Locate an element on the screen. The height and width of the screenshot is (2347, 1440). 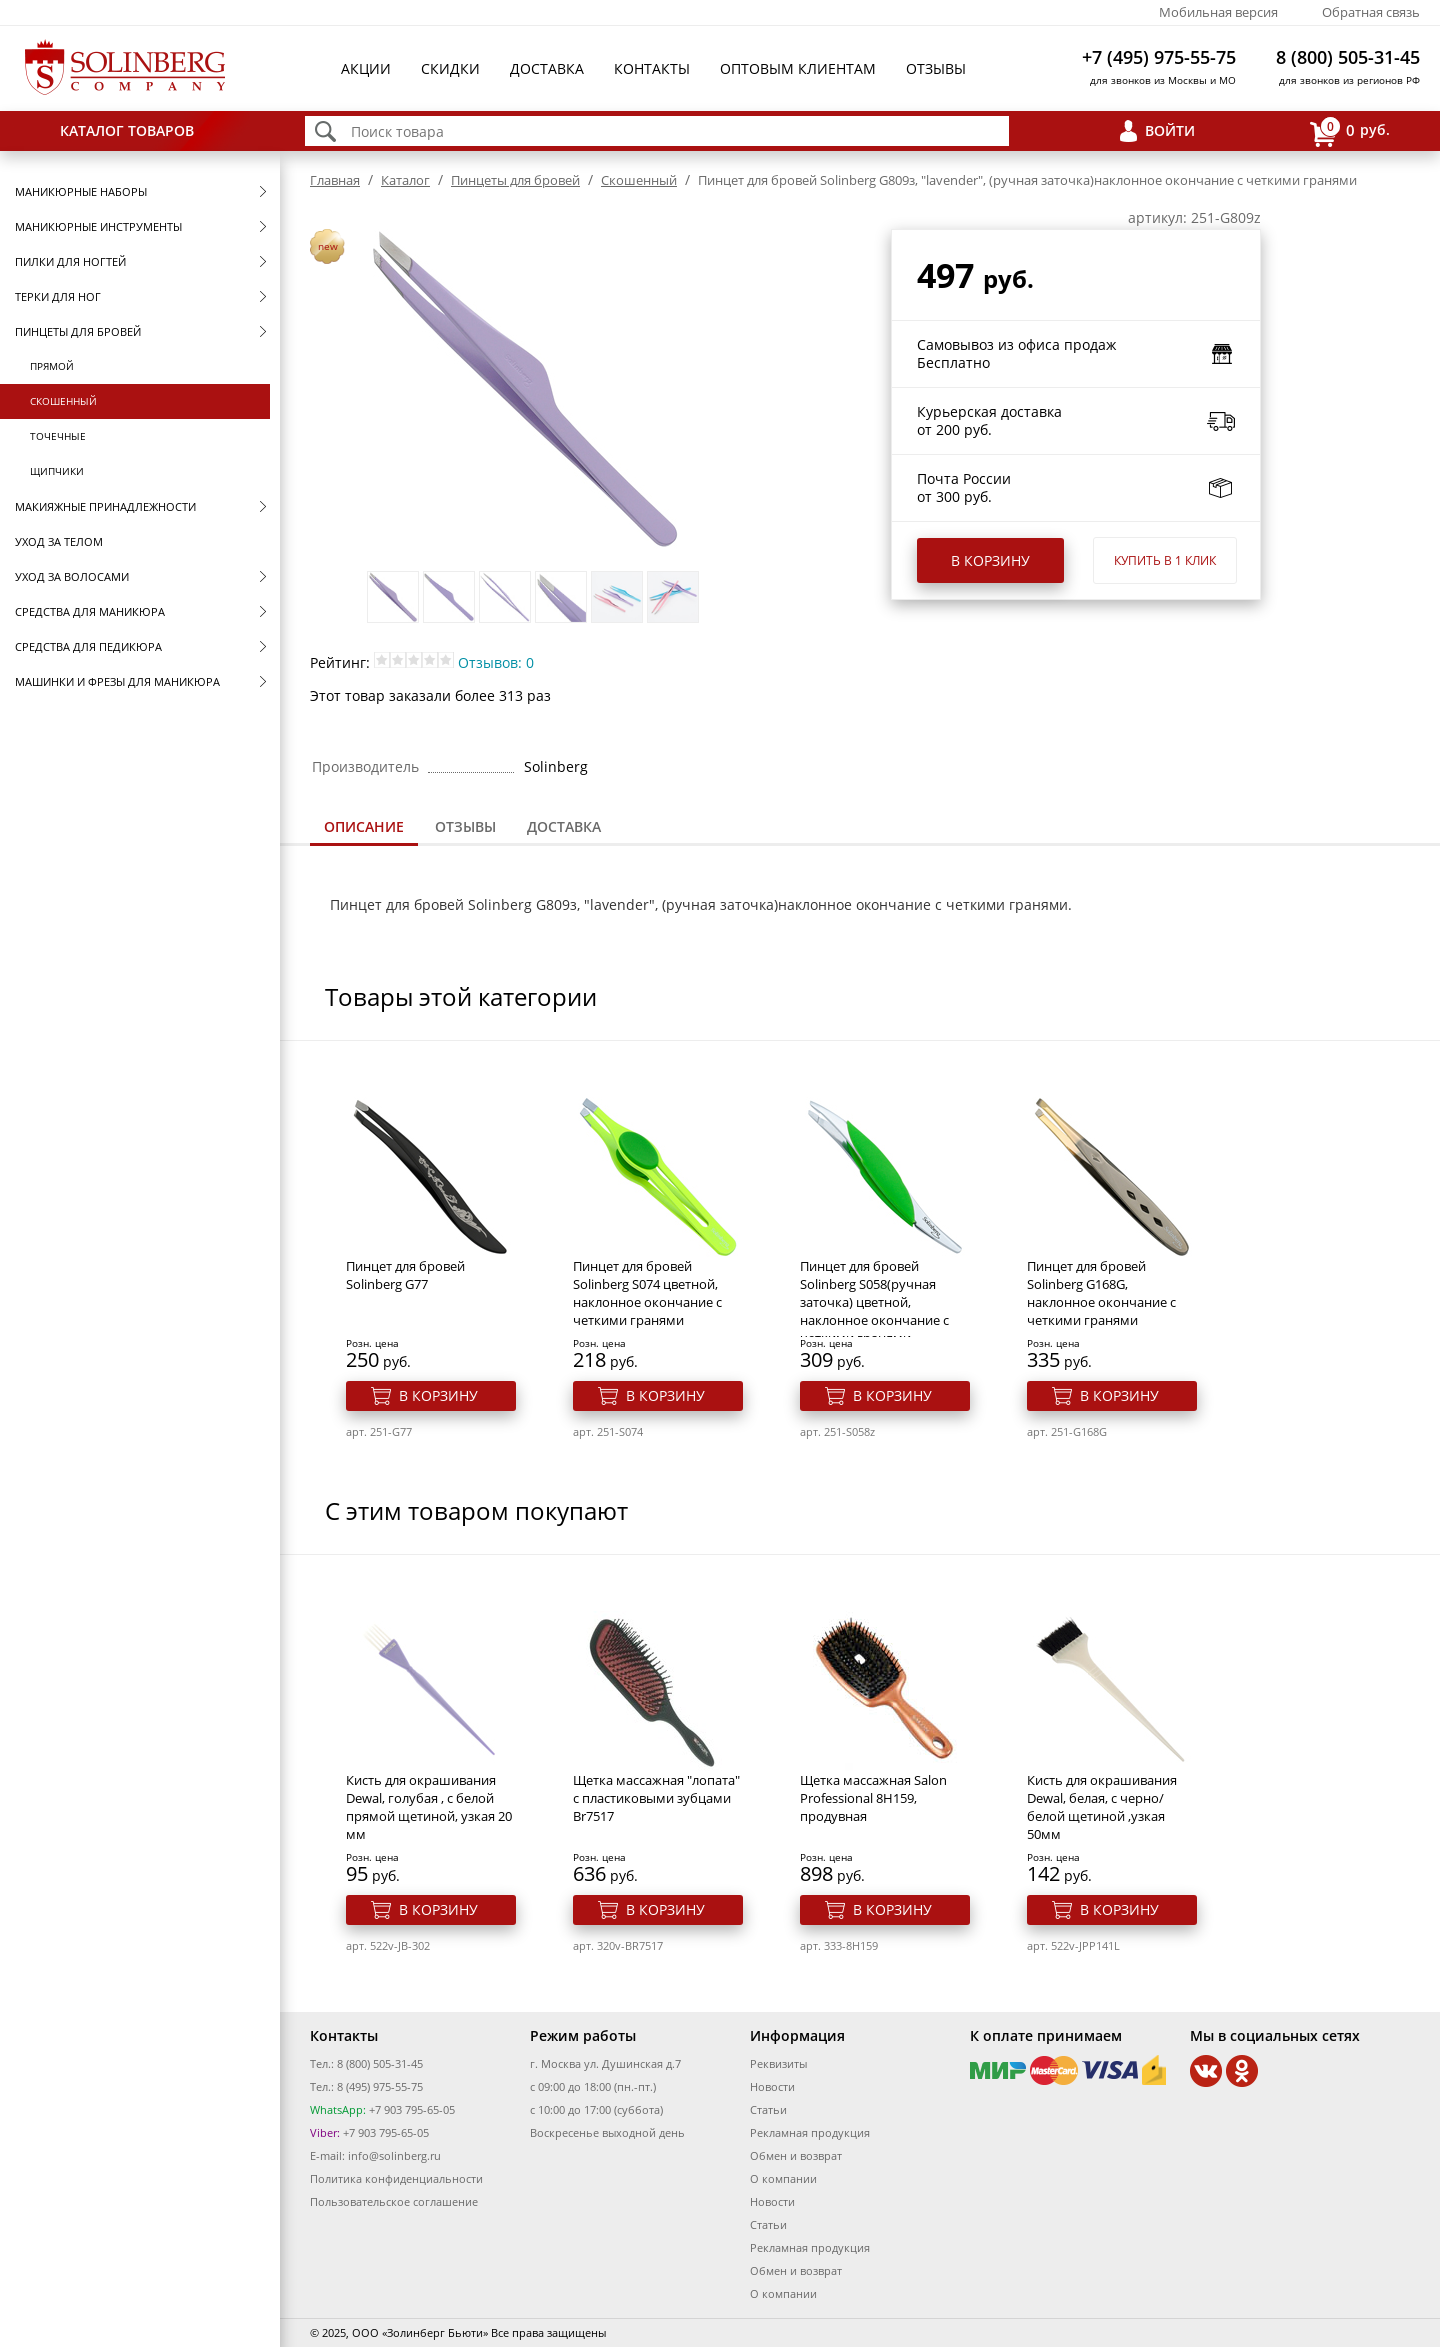
Рекламная продукция is located at coordinates (810, 2132).